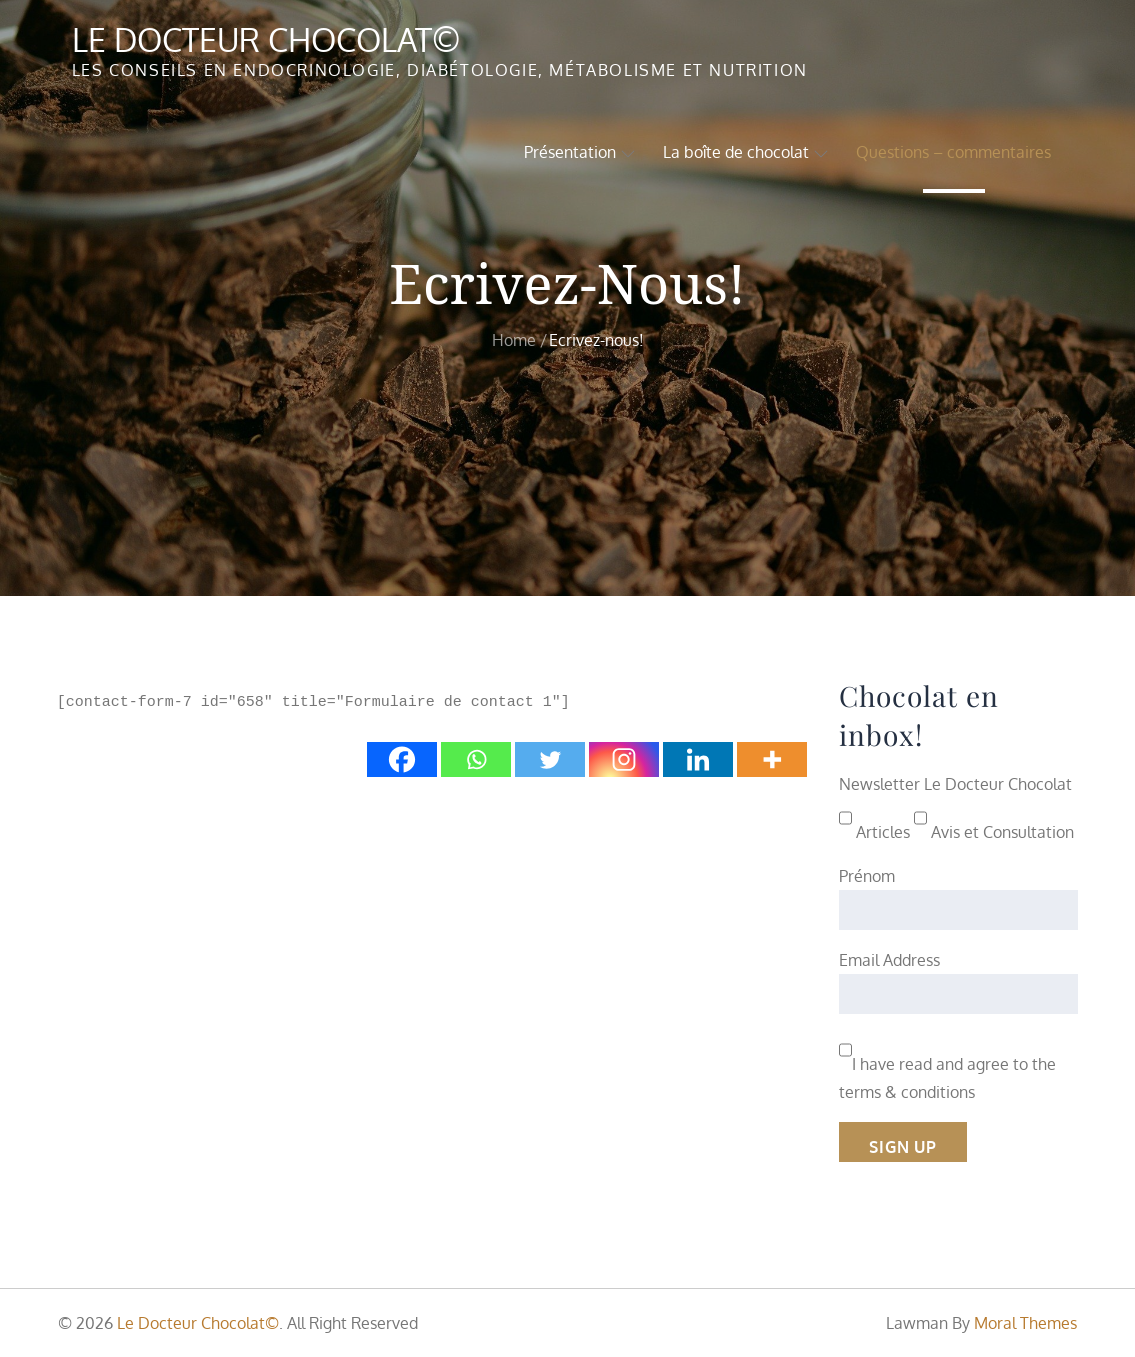  I want to click on La boîte de chocolat, so click(745, 152).